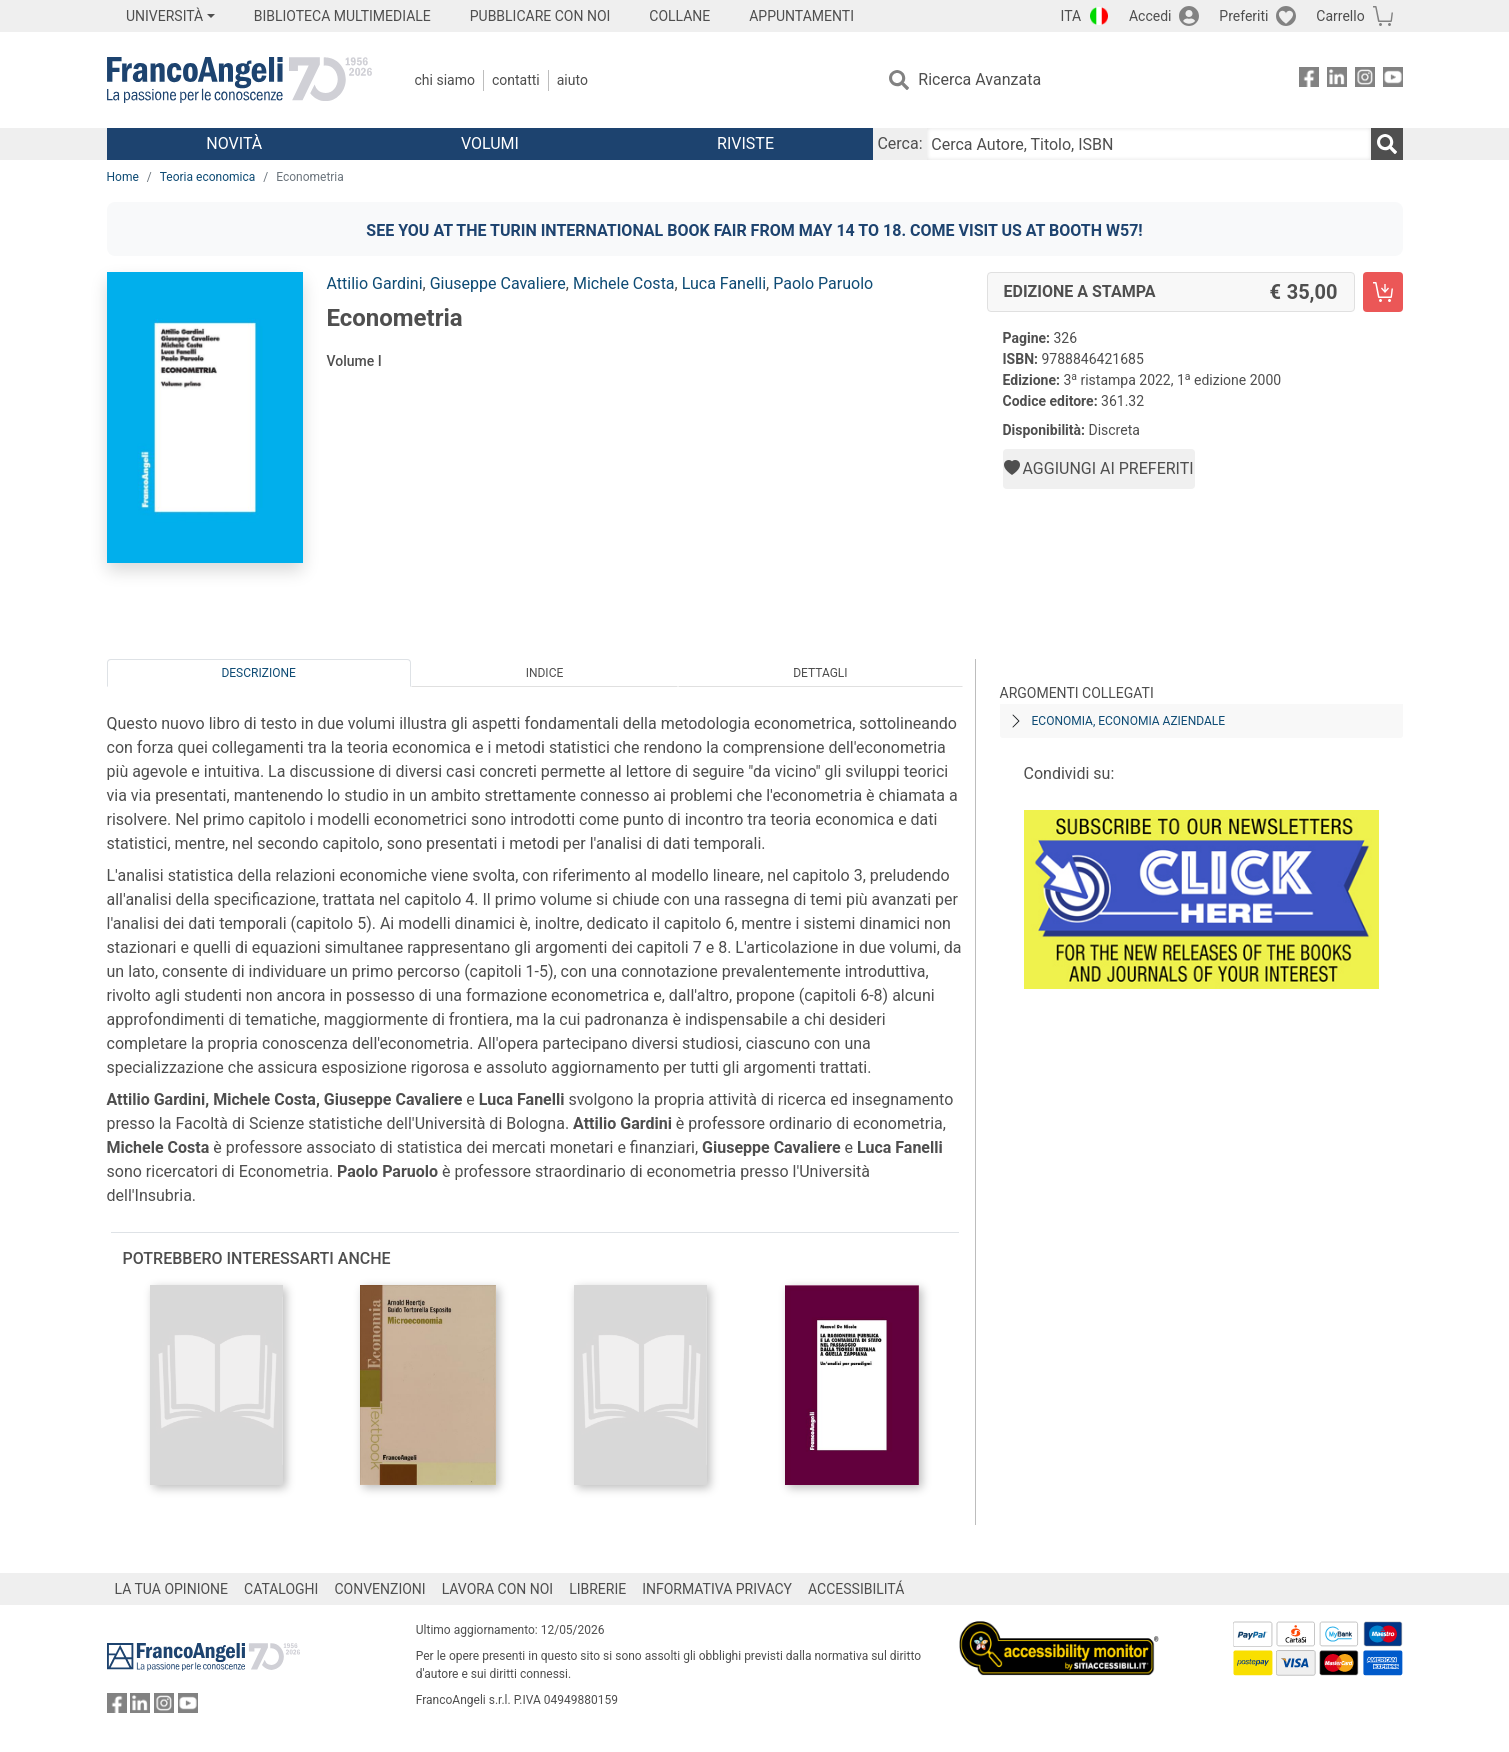 Image resolution: width=1509 pixels, height=1752 pixels. What do you see at coordinates (445, 80) in the screenshot?
I see `Chi Siamo` at bounding box center [445, 80].